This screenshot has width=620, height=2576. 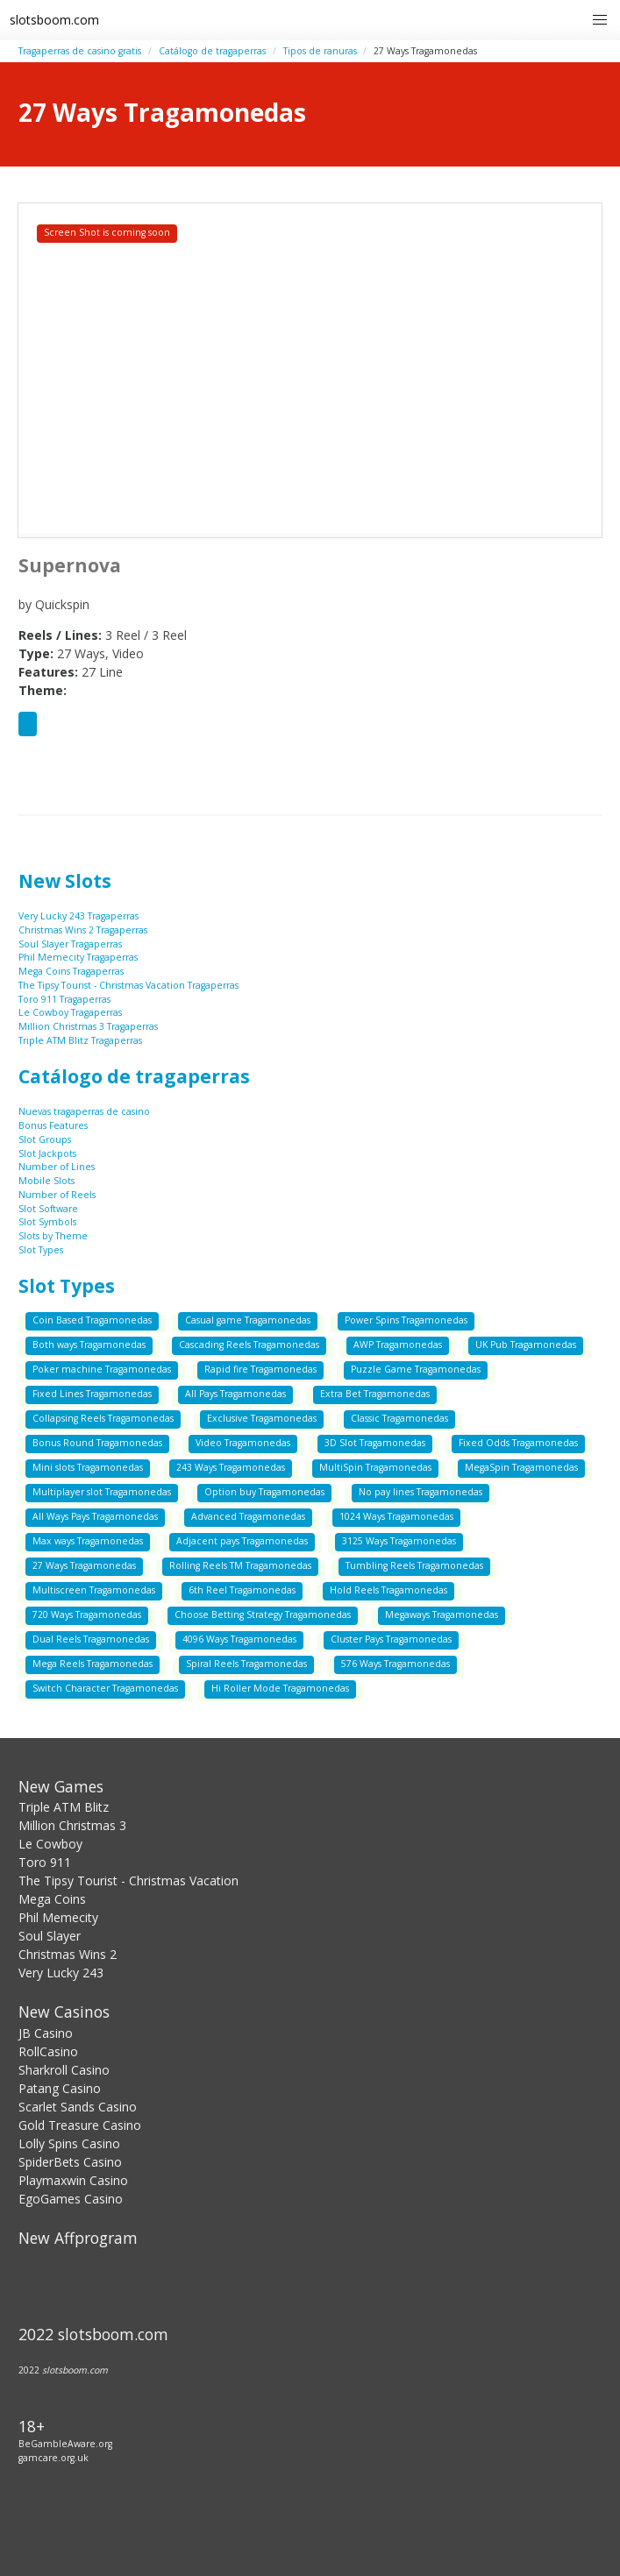 What do you see at coordinates (375, 1393) in the screenshot?
I see `Extra Bet Tragamonedas` at bounding box center [375, 1393].